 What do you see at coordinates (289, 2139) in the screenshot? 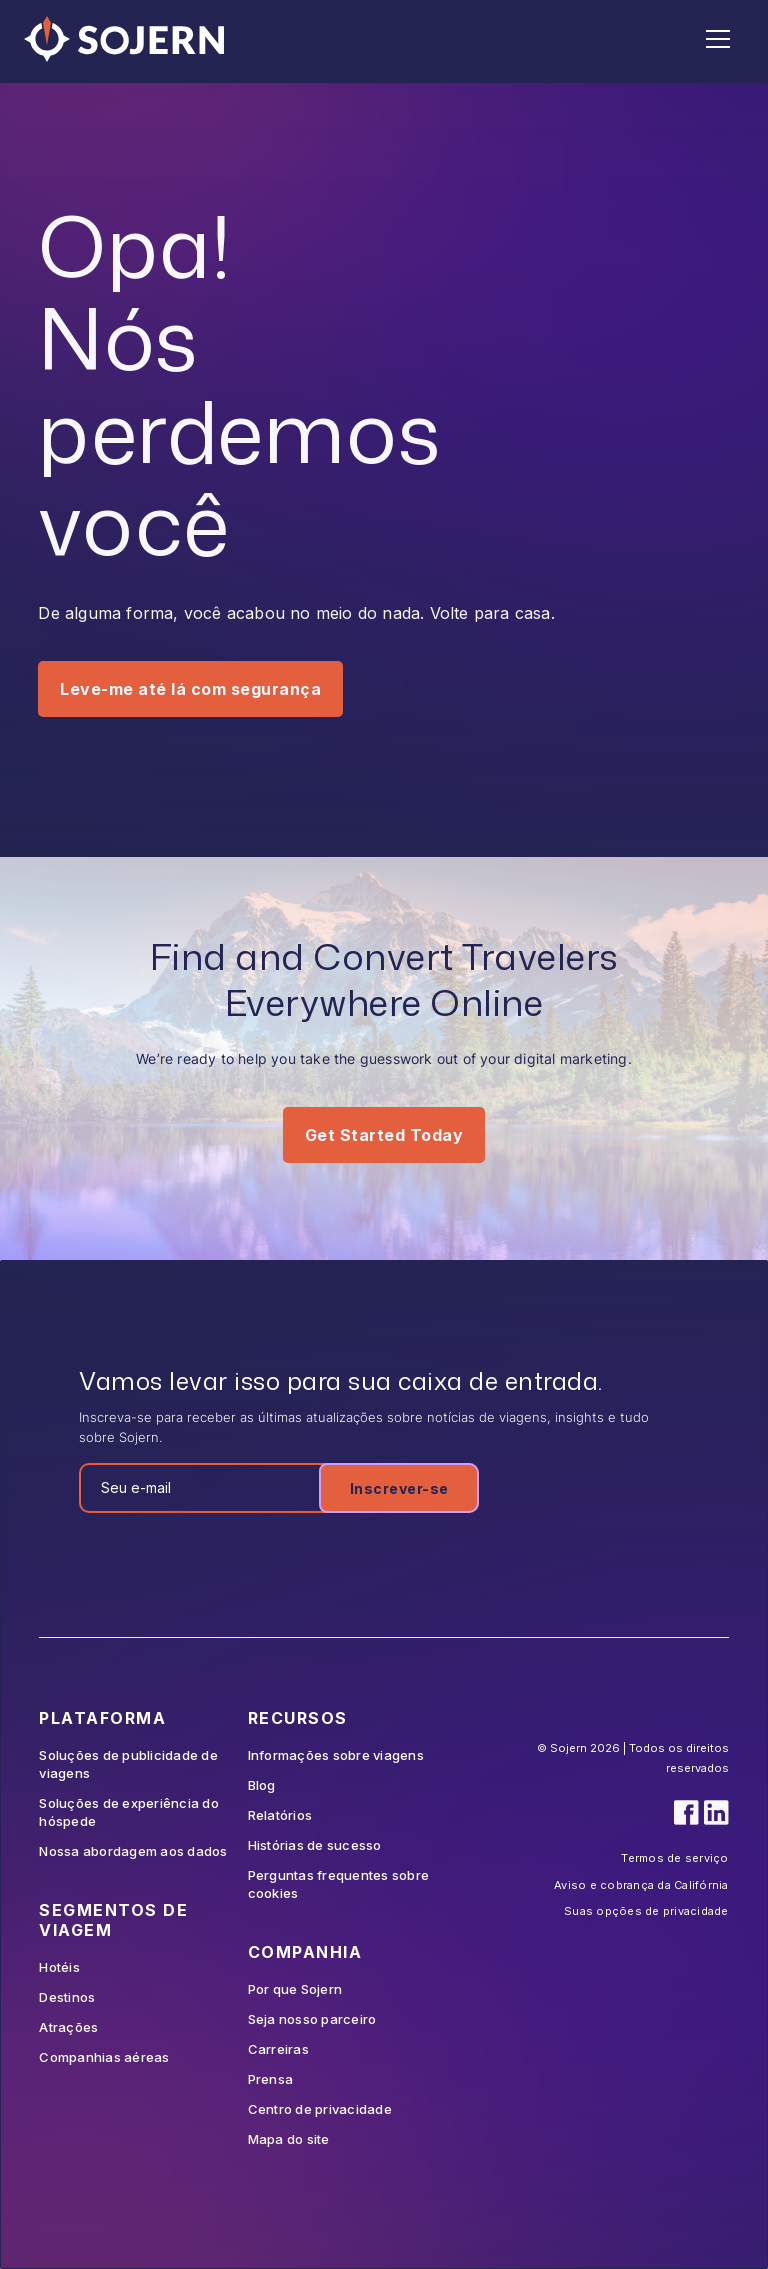
I see `Mapa do site` at bounding box center [289, 2139].